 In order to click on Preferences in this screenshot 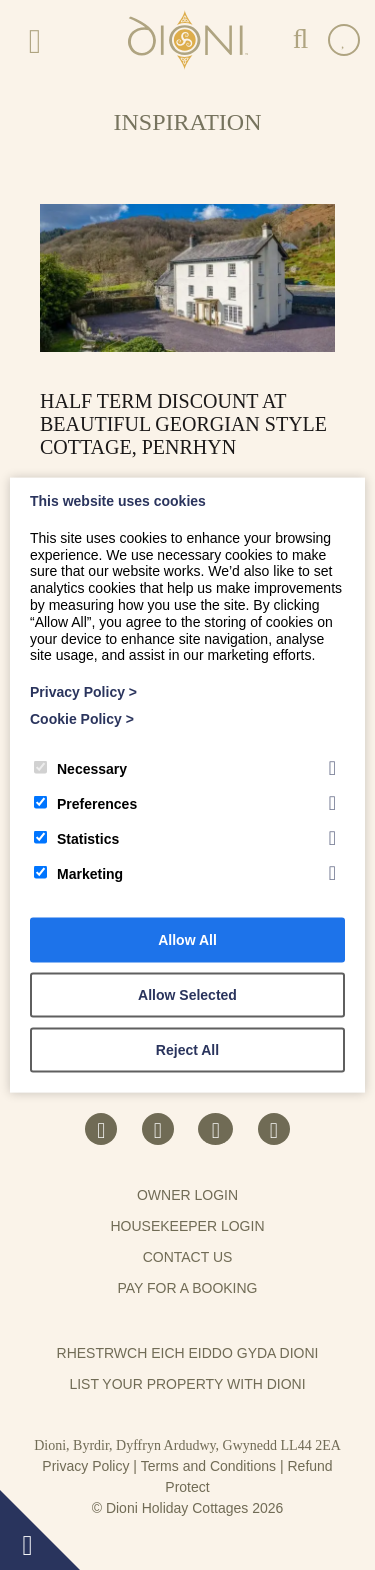, I will do `click(85, 803)`.